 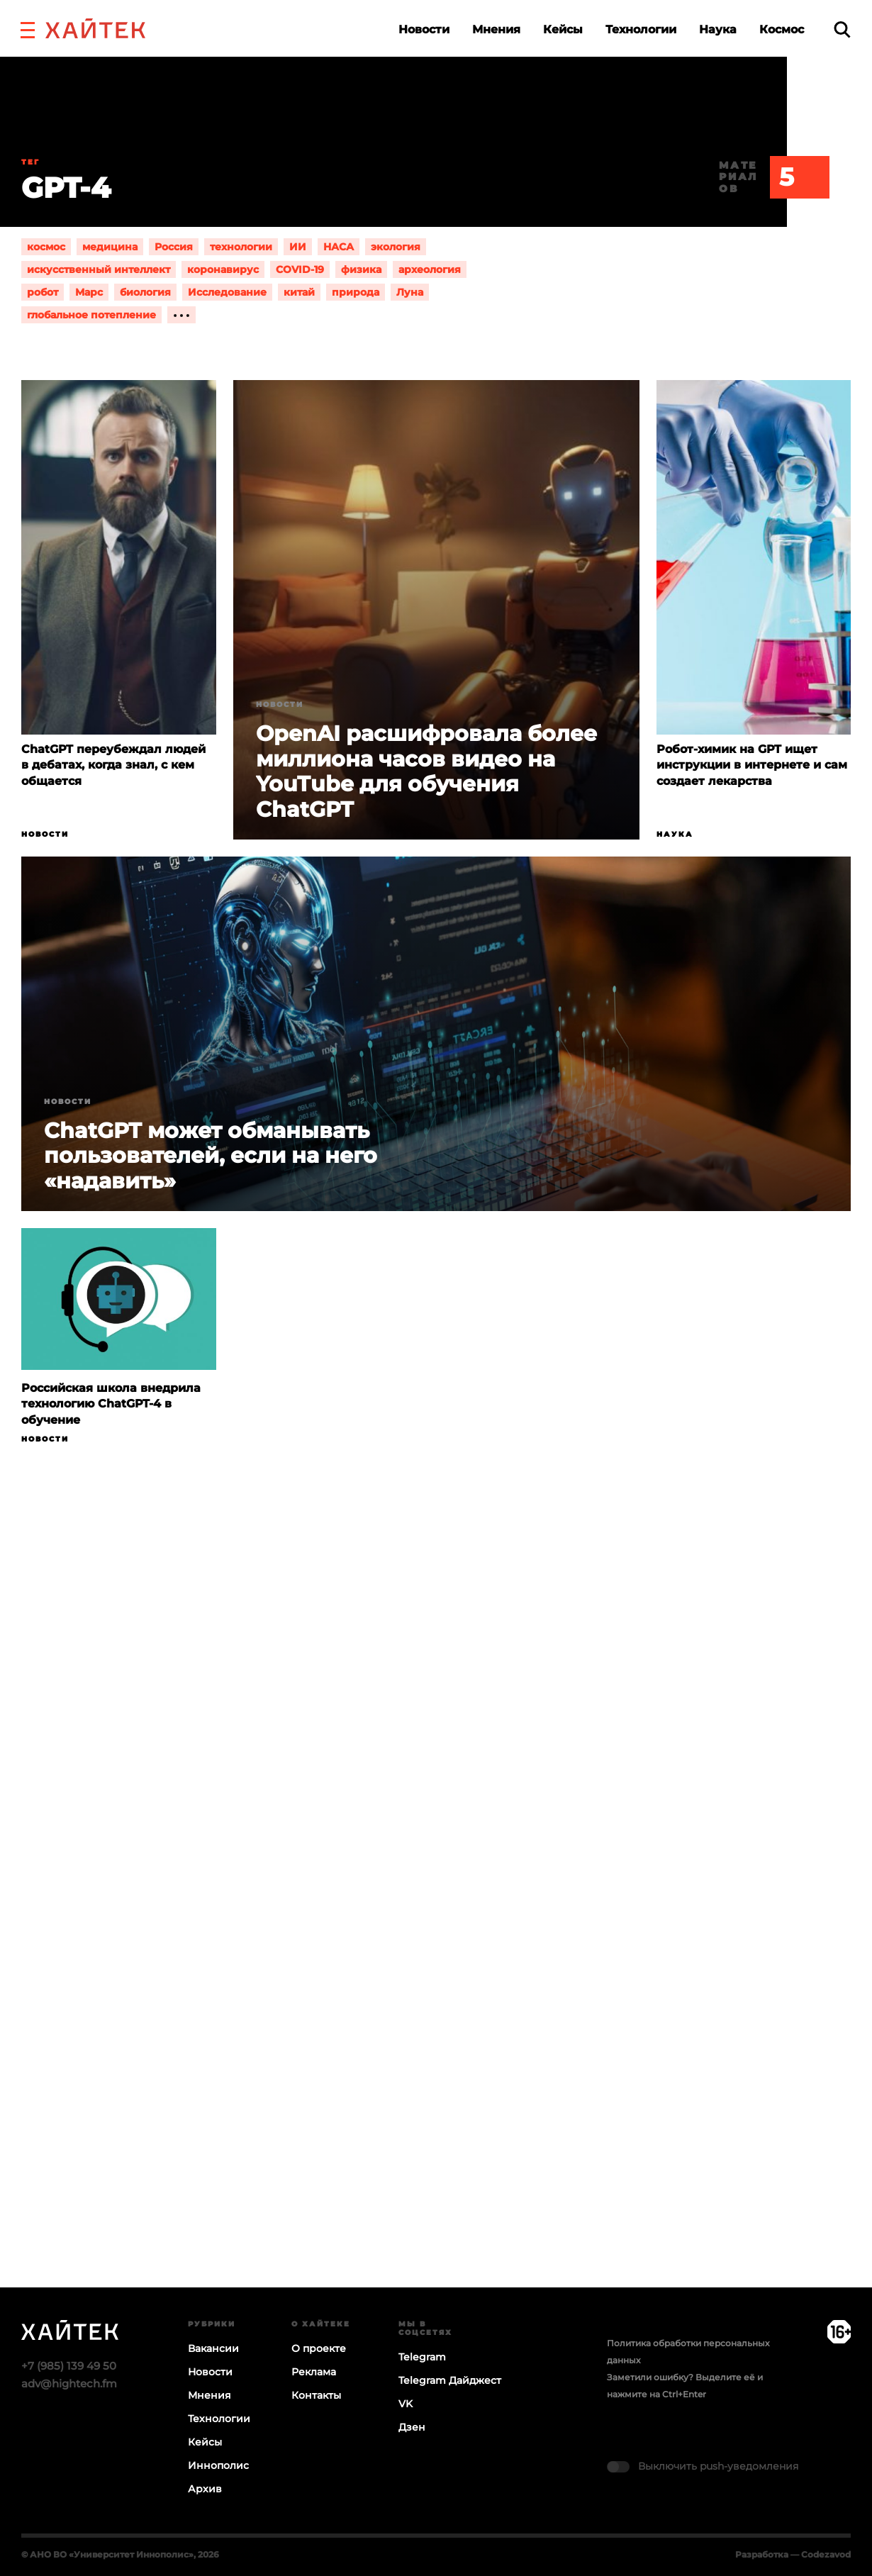 What do you see at coordinates (449, 2380) in the screenshot?
I see `Telegram Дайджест` at bounding box center [449, 2380].